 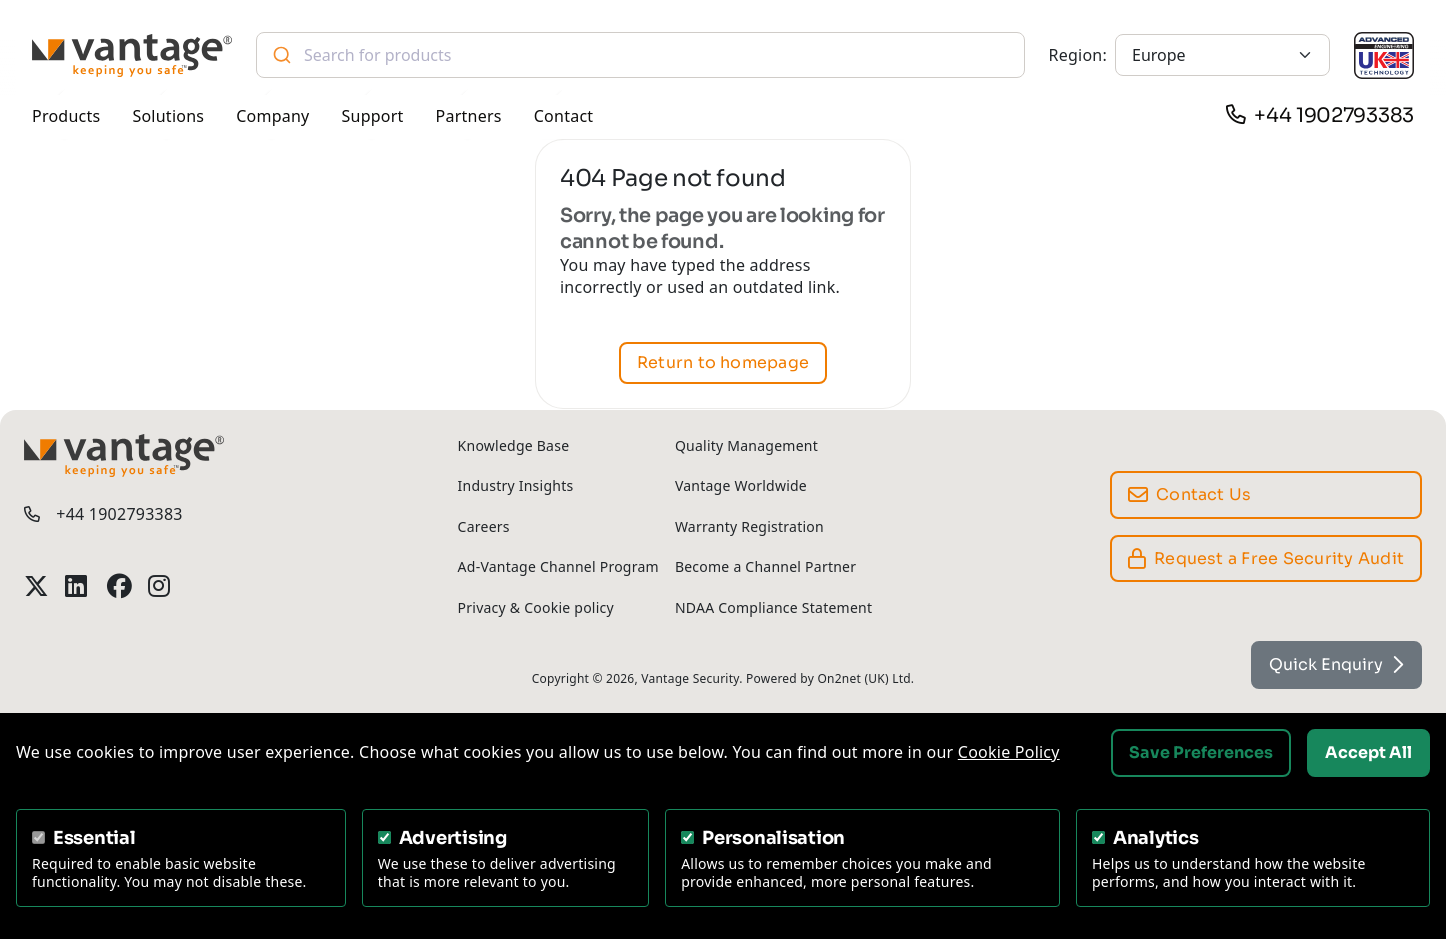 What do you see at coordinates (723, 363) in the screenshot?
I see `Return to homepage` at bounding box center [723, 363].